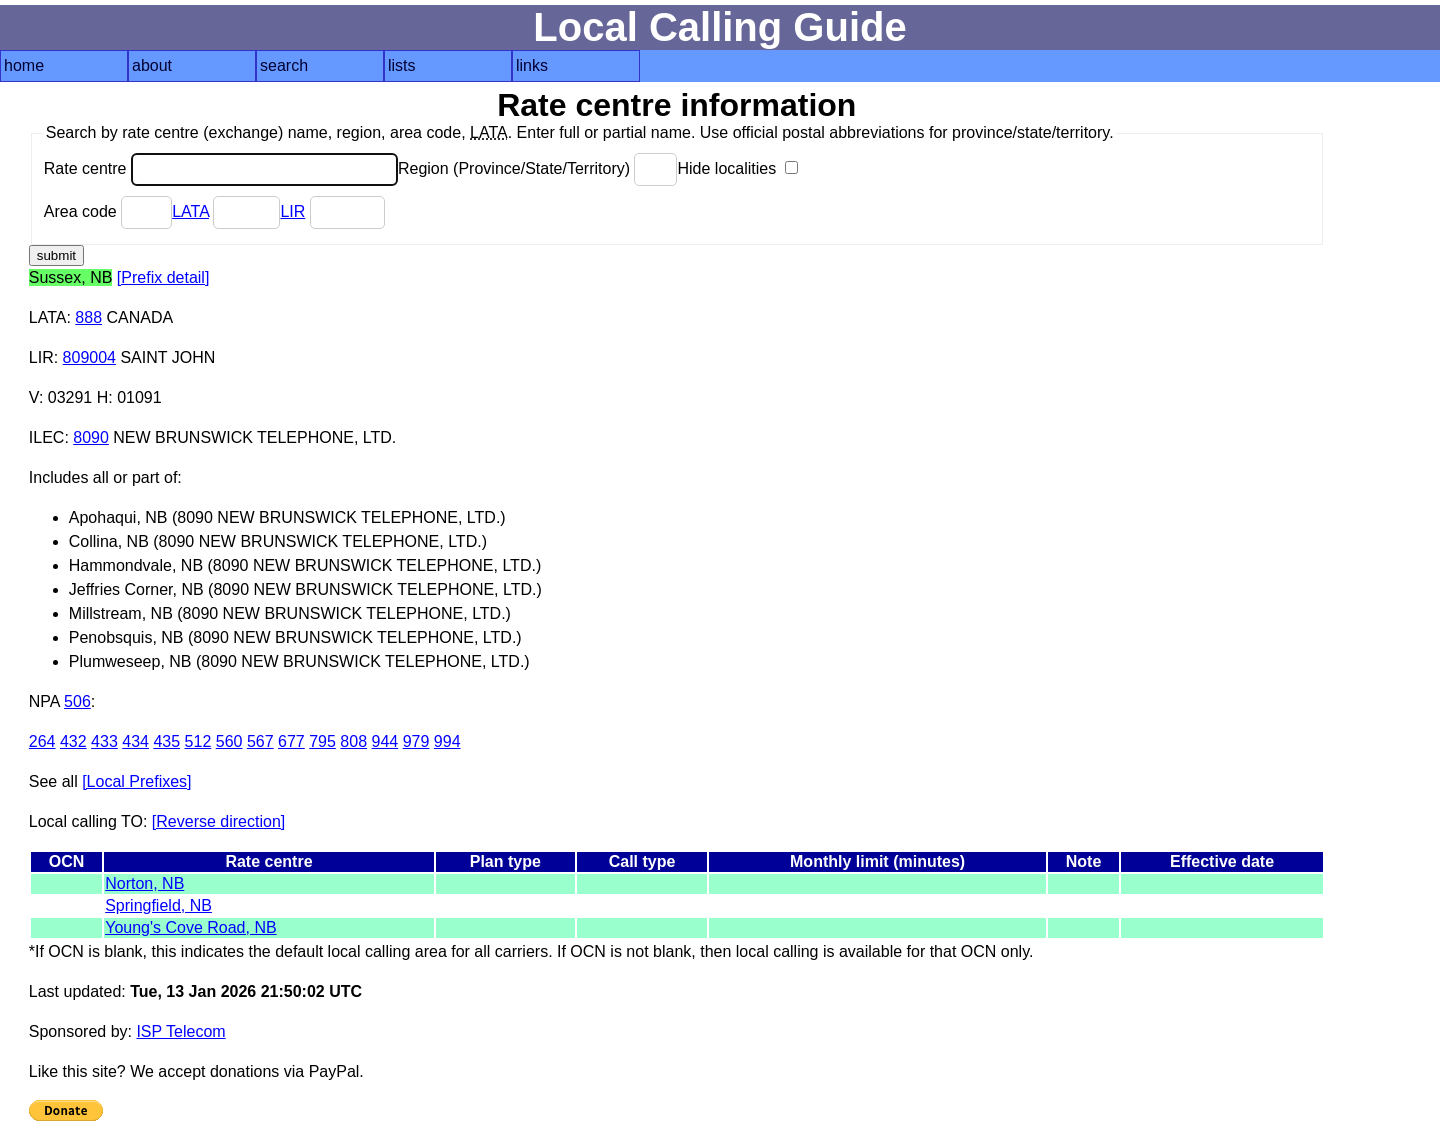  What do you see at coordinates (91, 437) in the screenshot?
I see `8090` at bounding box center [91, 437].